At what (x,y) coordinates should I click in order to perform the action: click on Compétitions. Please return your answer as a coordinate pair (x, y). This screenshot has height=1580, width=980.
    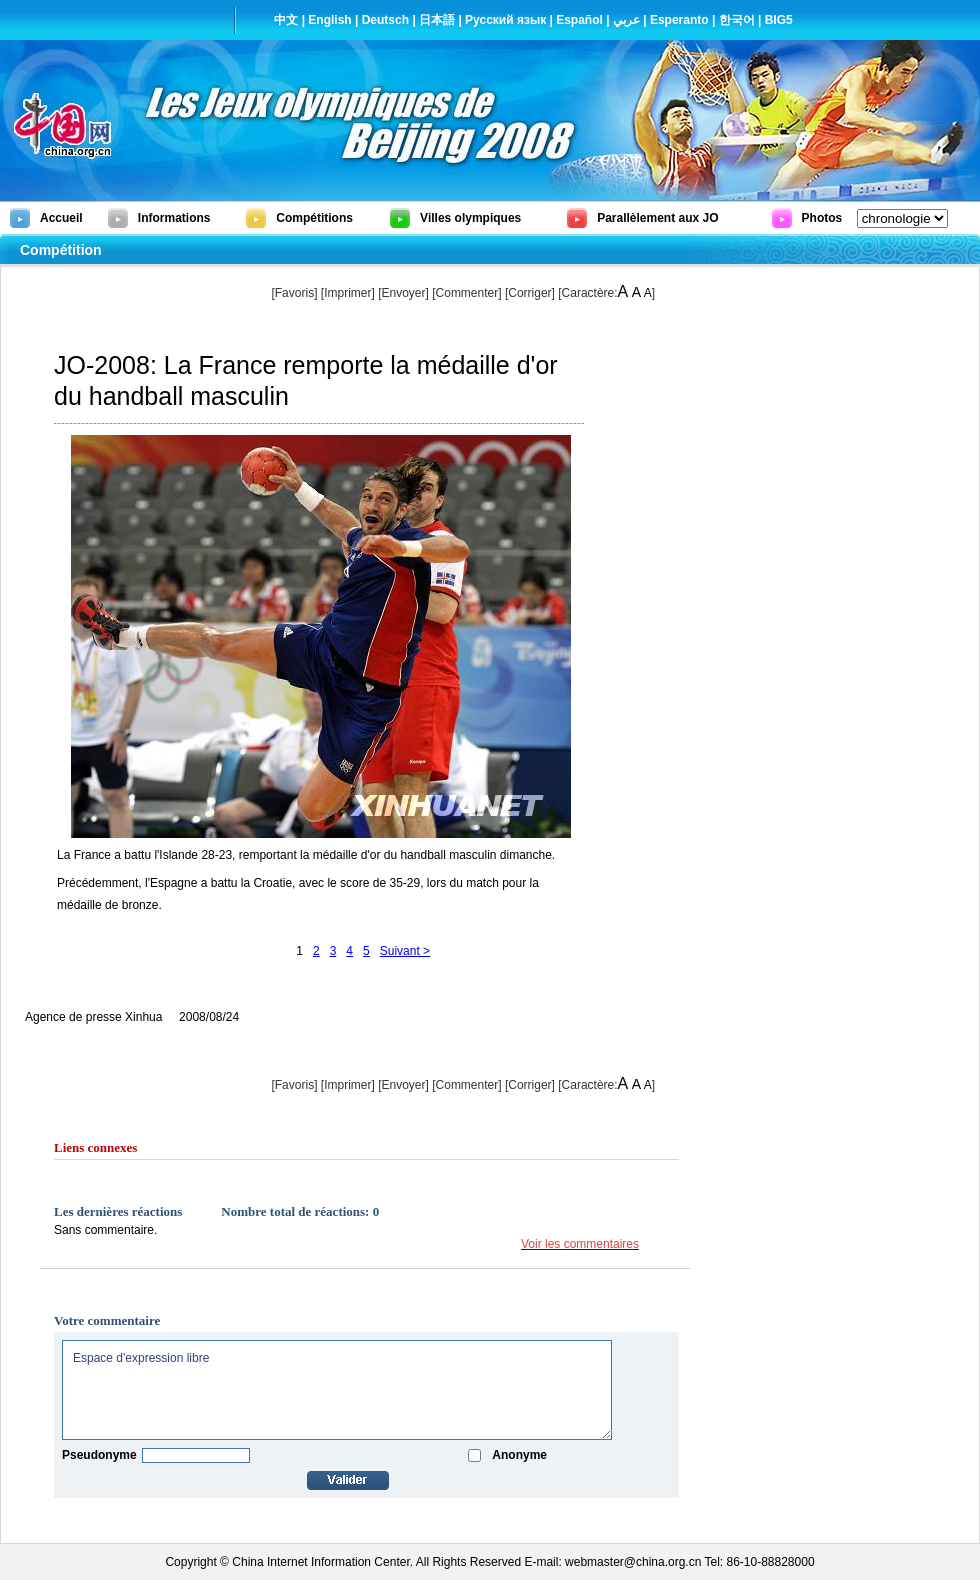
    Looking at the image, I should click on (314, 218).